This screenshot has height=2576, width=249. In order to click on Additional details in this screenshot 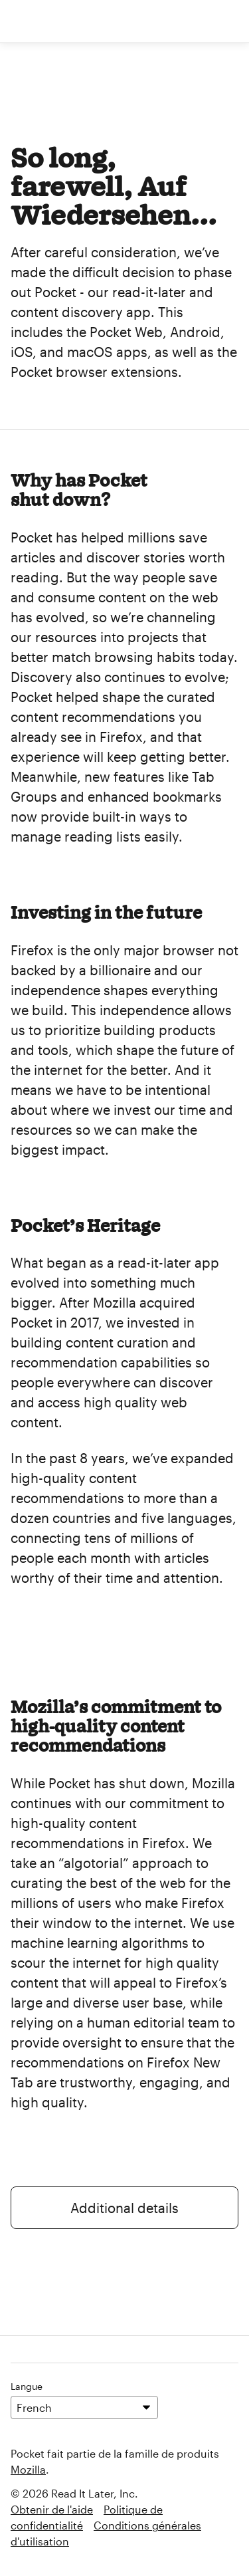, I will do `click(124, 2208)`.